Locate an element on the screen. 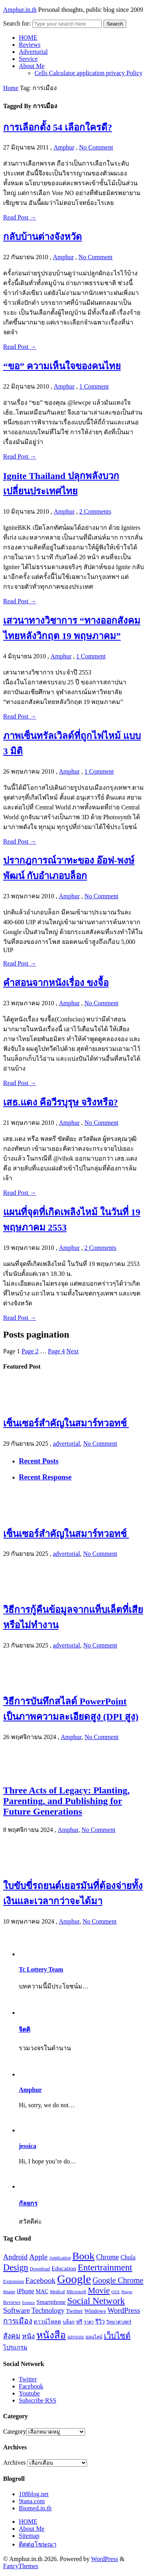  Subscribe RSS is located at coordinates (37, 2400).